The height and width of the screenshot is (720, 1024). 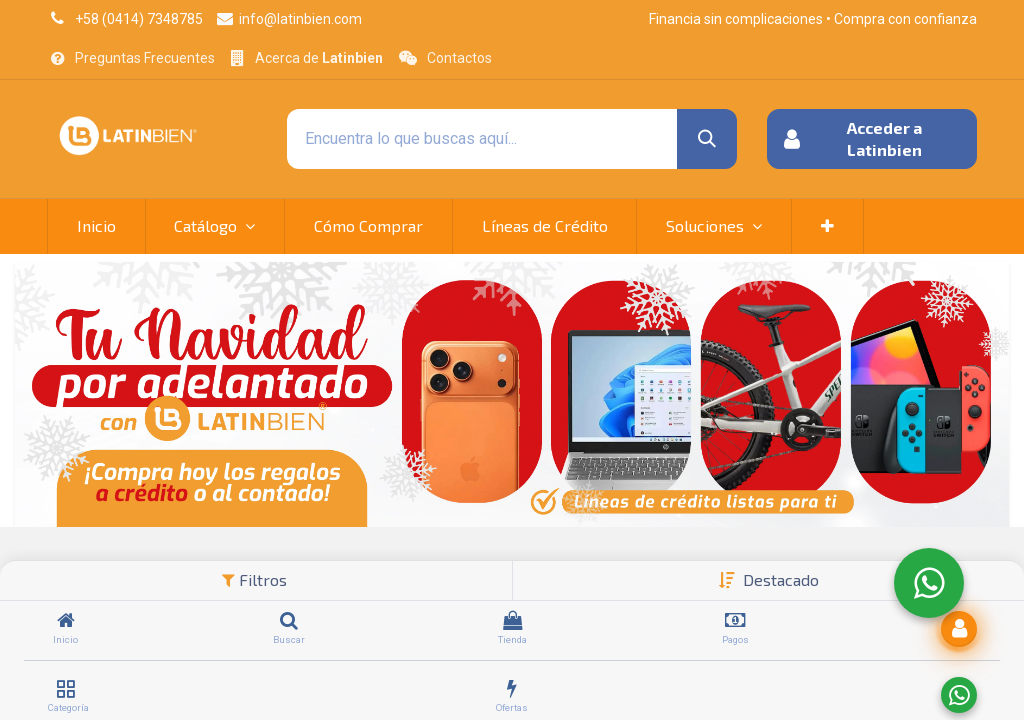 I want to click on [button], so click(x=781, y=579).